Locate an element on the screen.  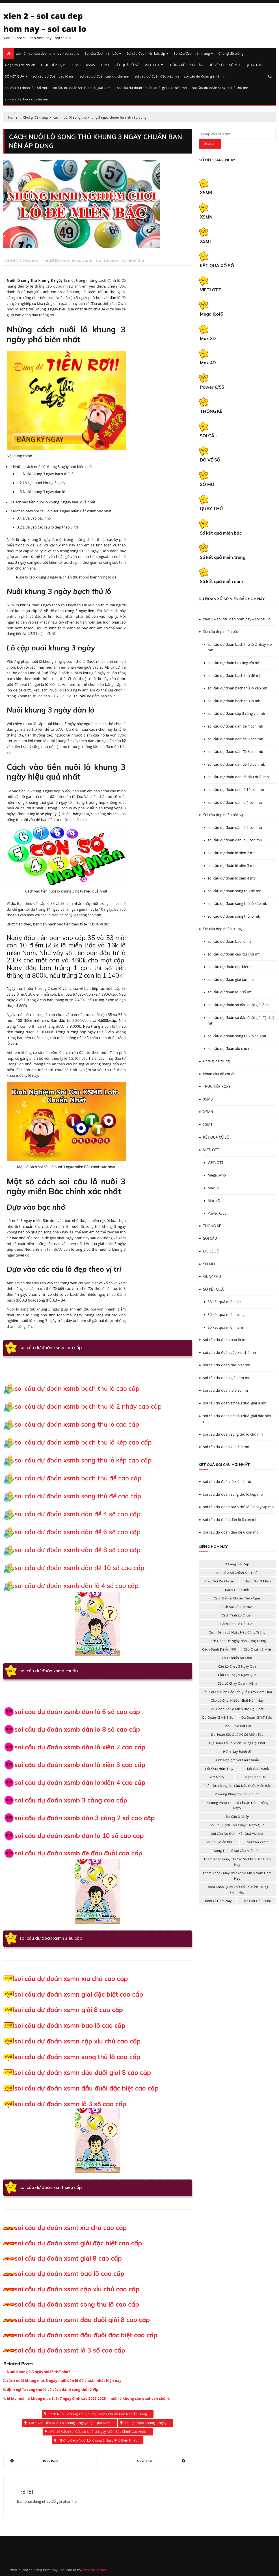
soi cầu dự đoán bạch thủ lô 2 nháy víp mb is located at coordinates (240, 646).